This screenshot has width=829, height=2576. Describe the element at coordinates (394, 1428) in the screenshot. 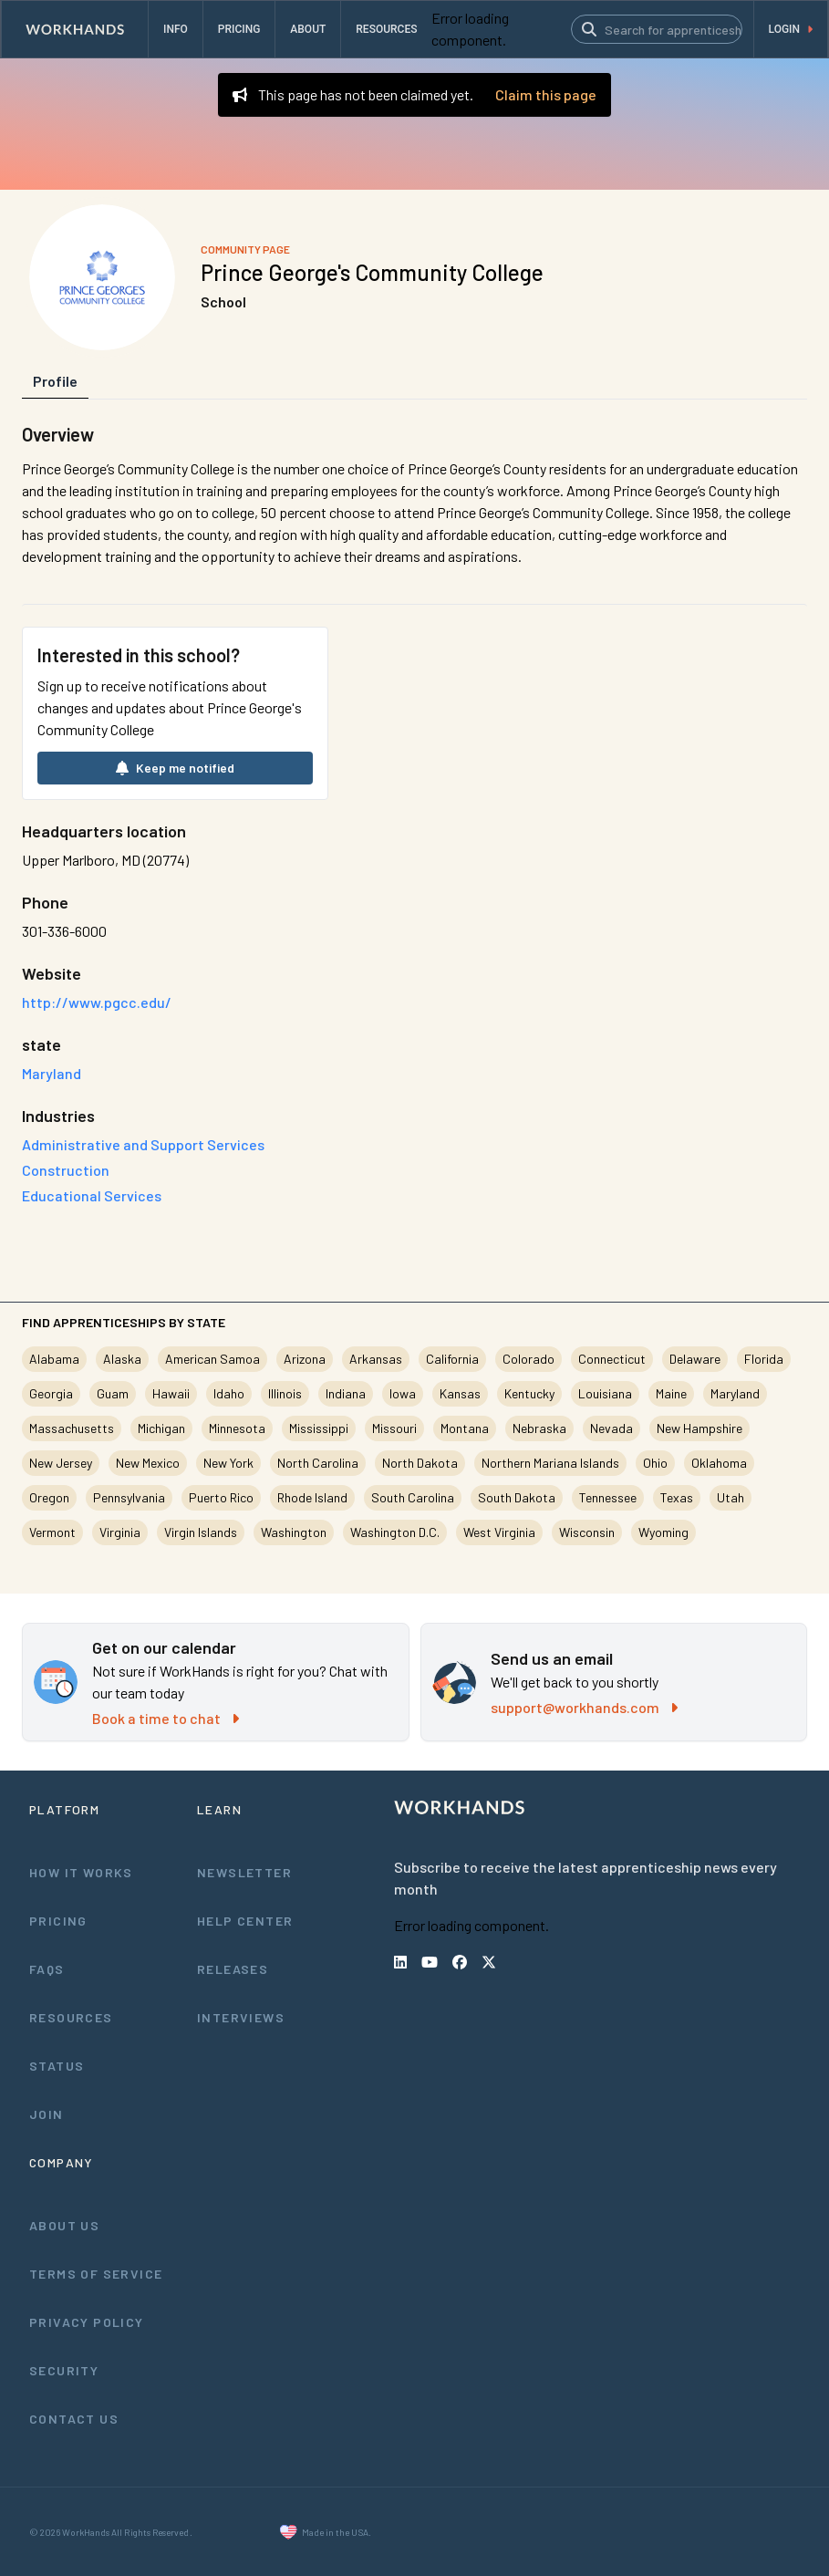

I see `Missouri` at that location.